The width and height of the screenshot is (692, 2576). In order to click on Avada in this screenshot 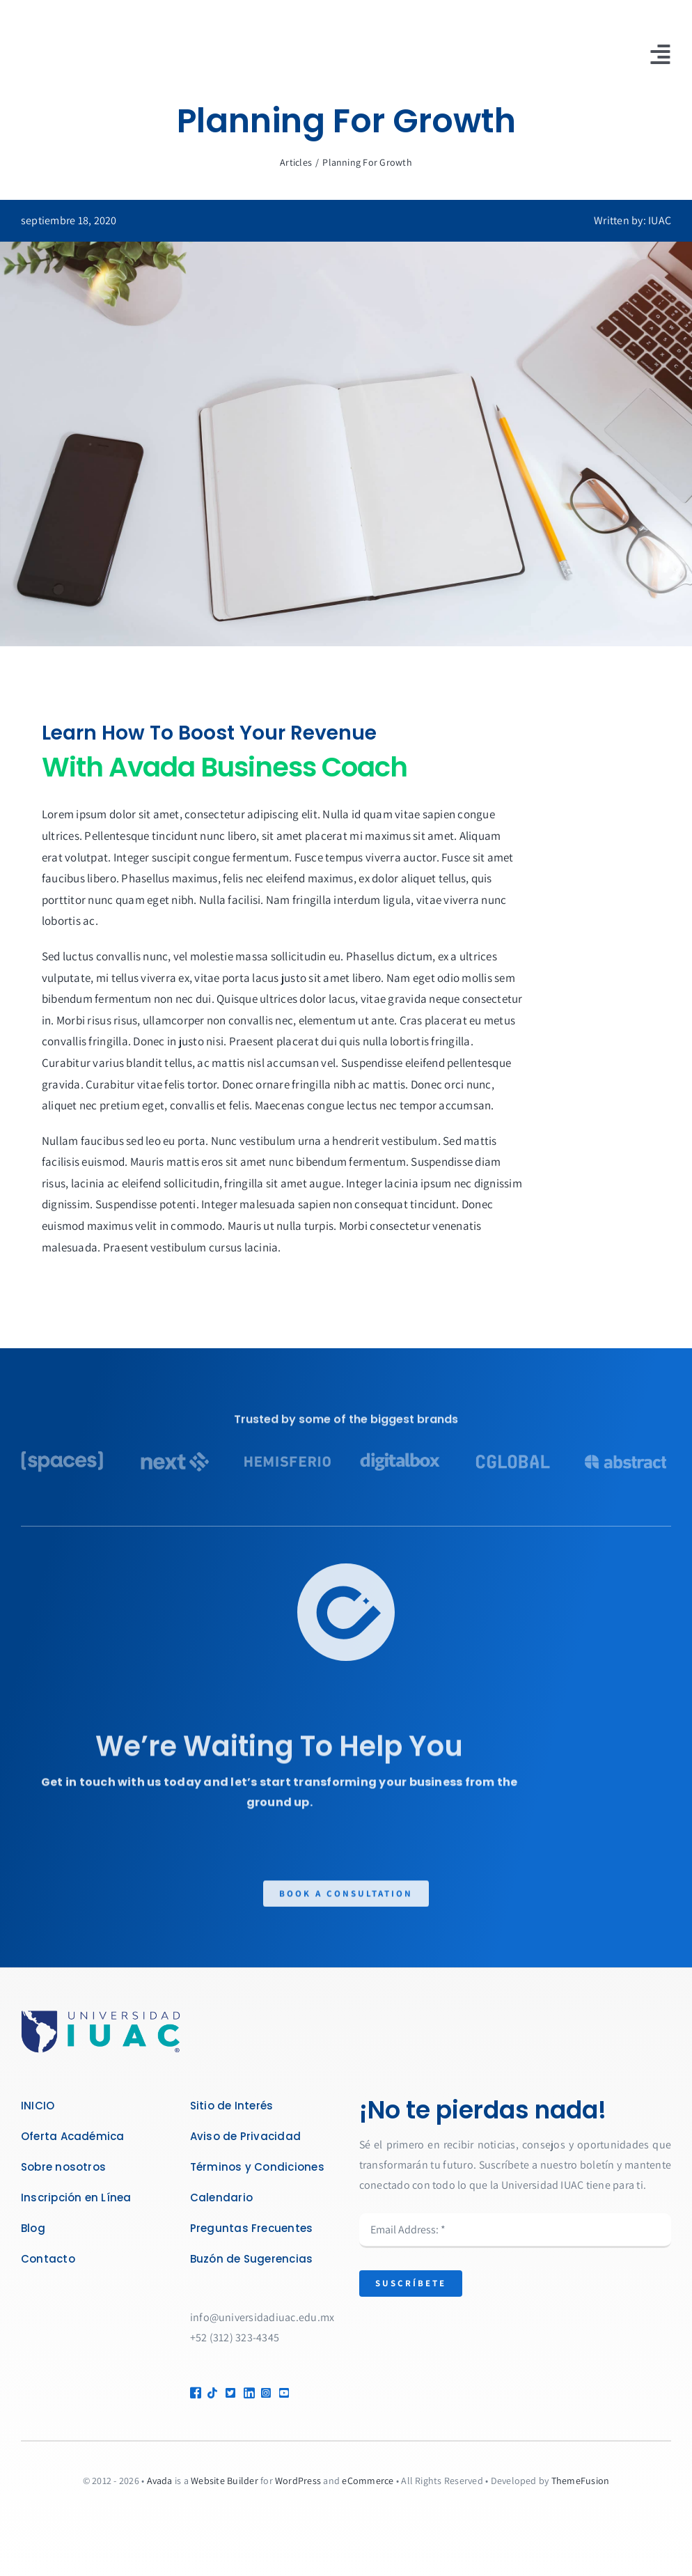, I will do `click(160, 2480)`.